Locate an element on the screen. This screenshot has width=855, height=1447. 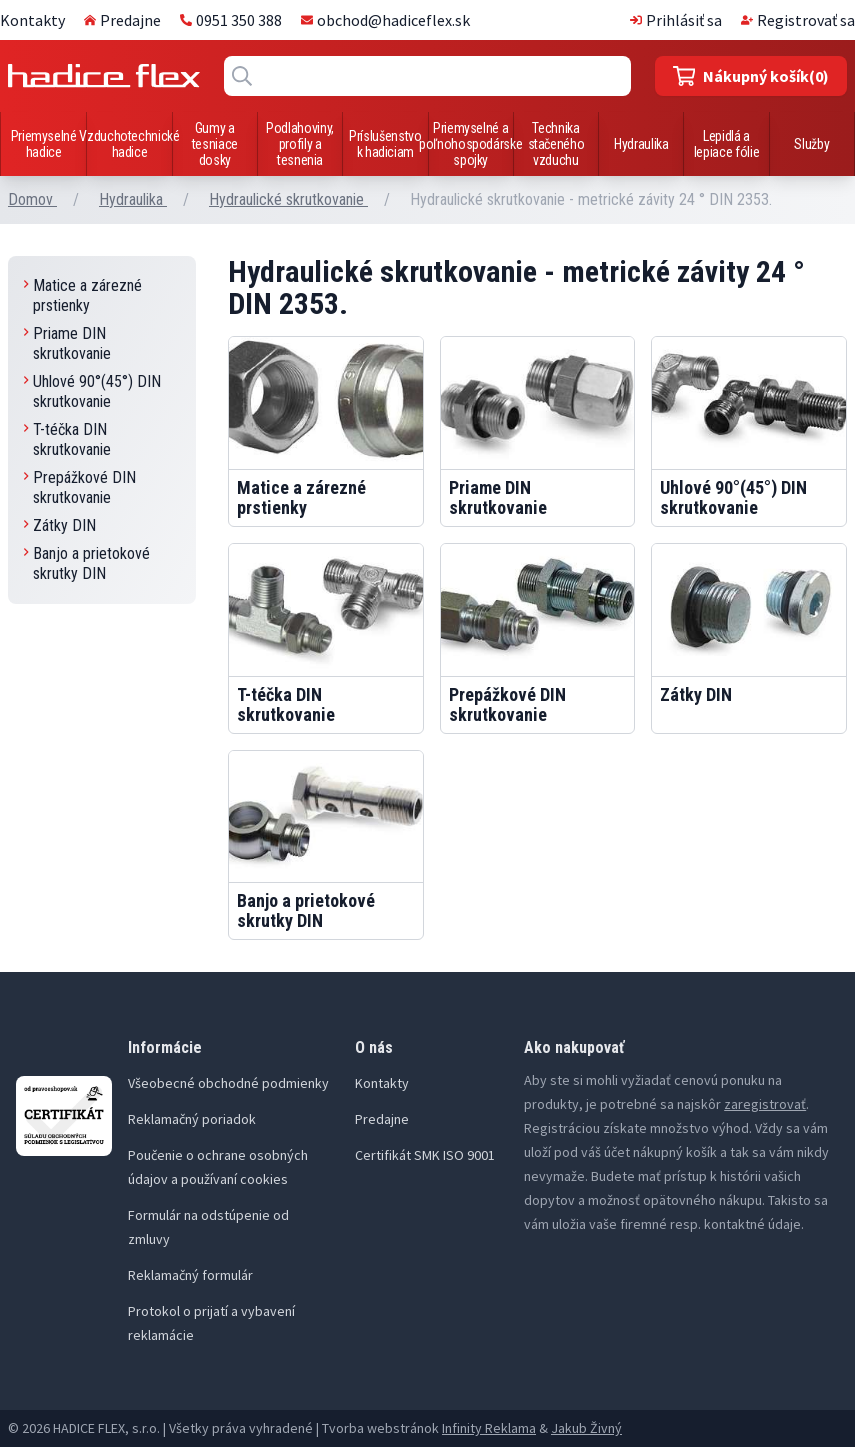
Prihlásiť sa is located at coordinates (676, 20).